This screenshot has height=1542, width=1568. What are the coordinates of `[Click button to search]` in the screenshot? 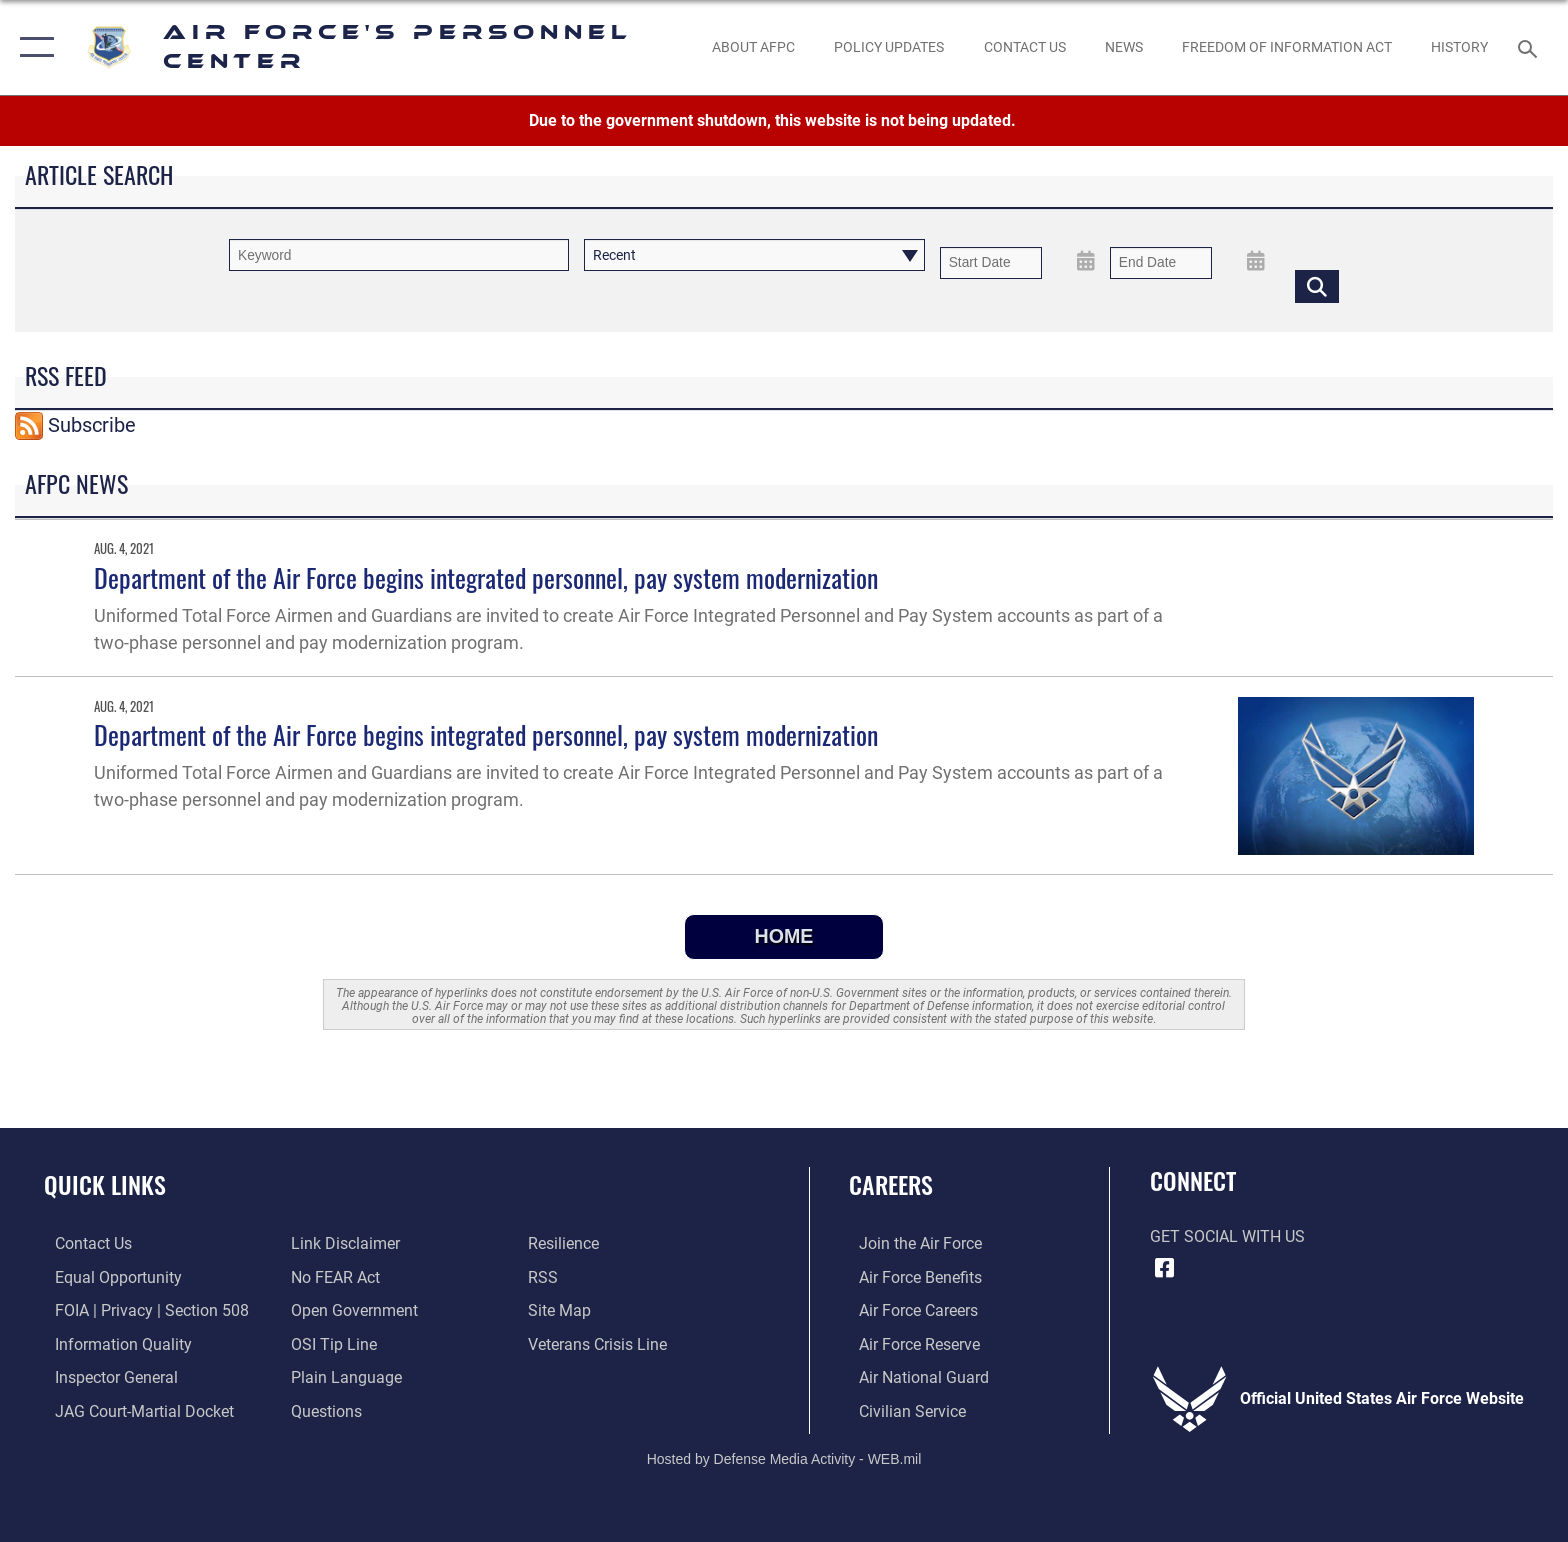 It's located at (1317, 285).